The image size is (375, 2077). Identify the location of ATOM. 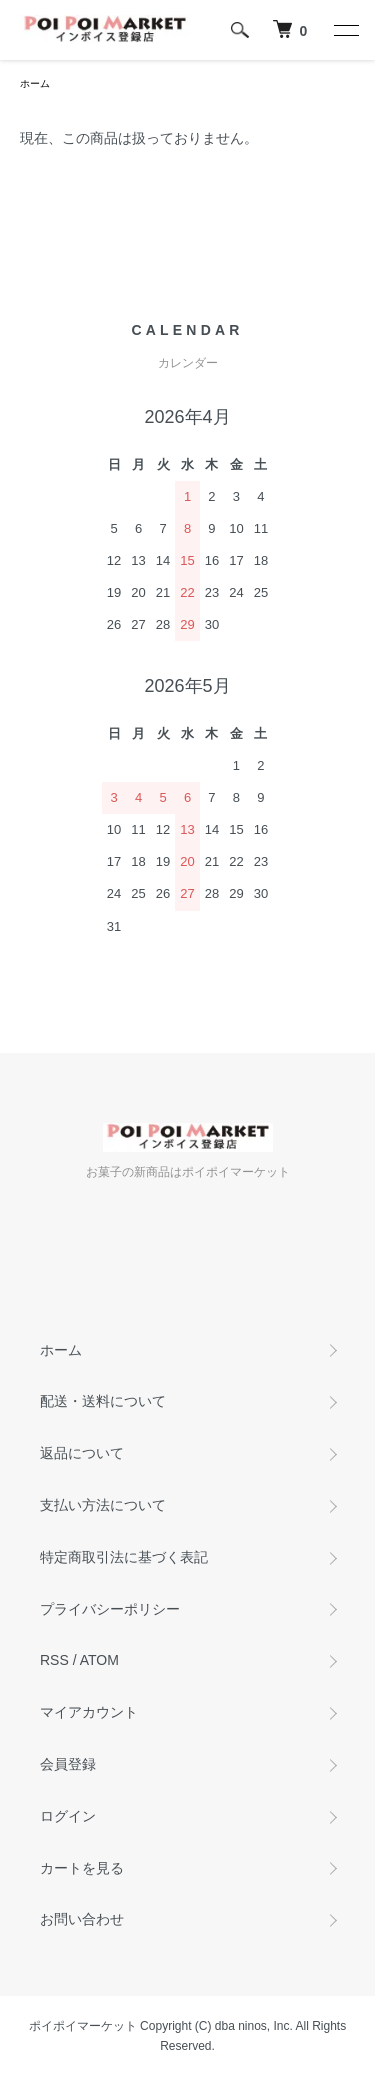
(99, 1660).